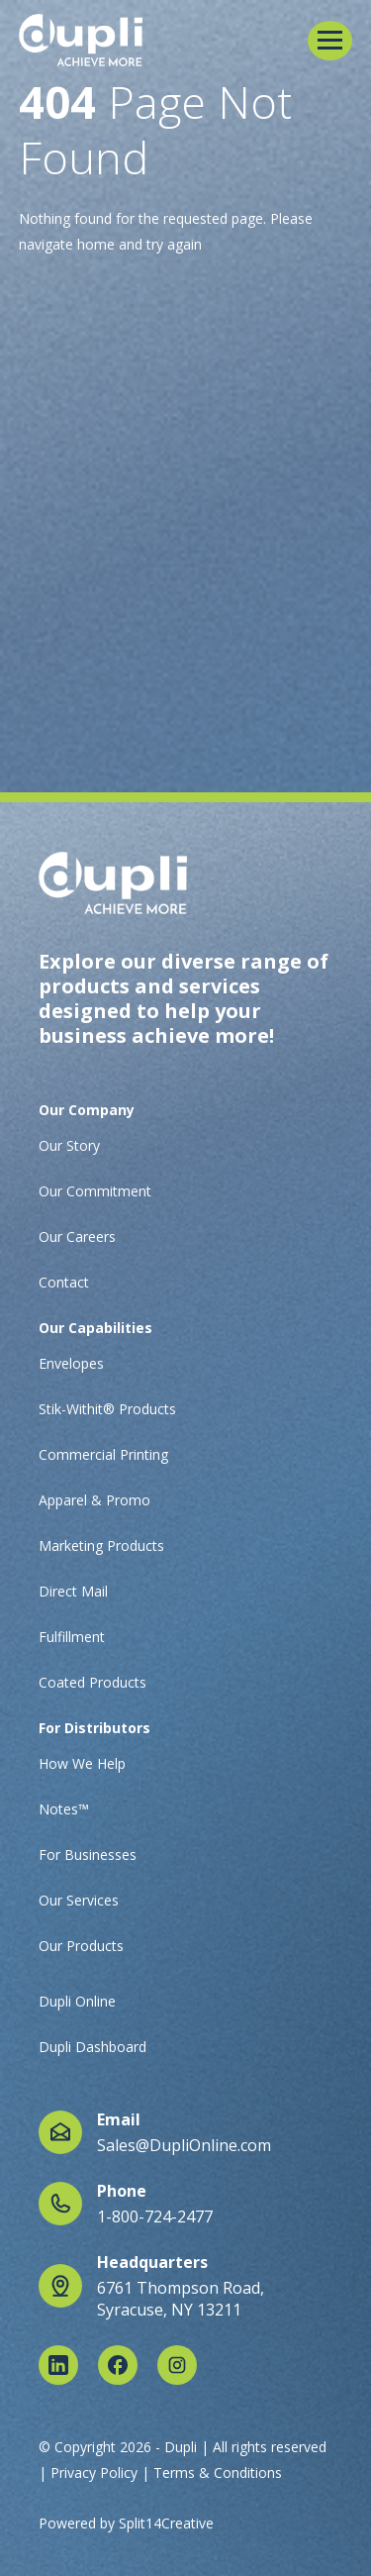 The width and height of the screenshot is (371, 2576). I want to click on Our Story, so click(69, 1145).